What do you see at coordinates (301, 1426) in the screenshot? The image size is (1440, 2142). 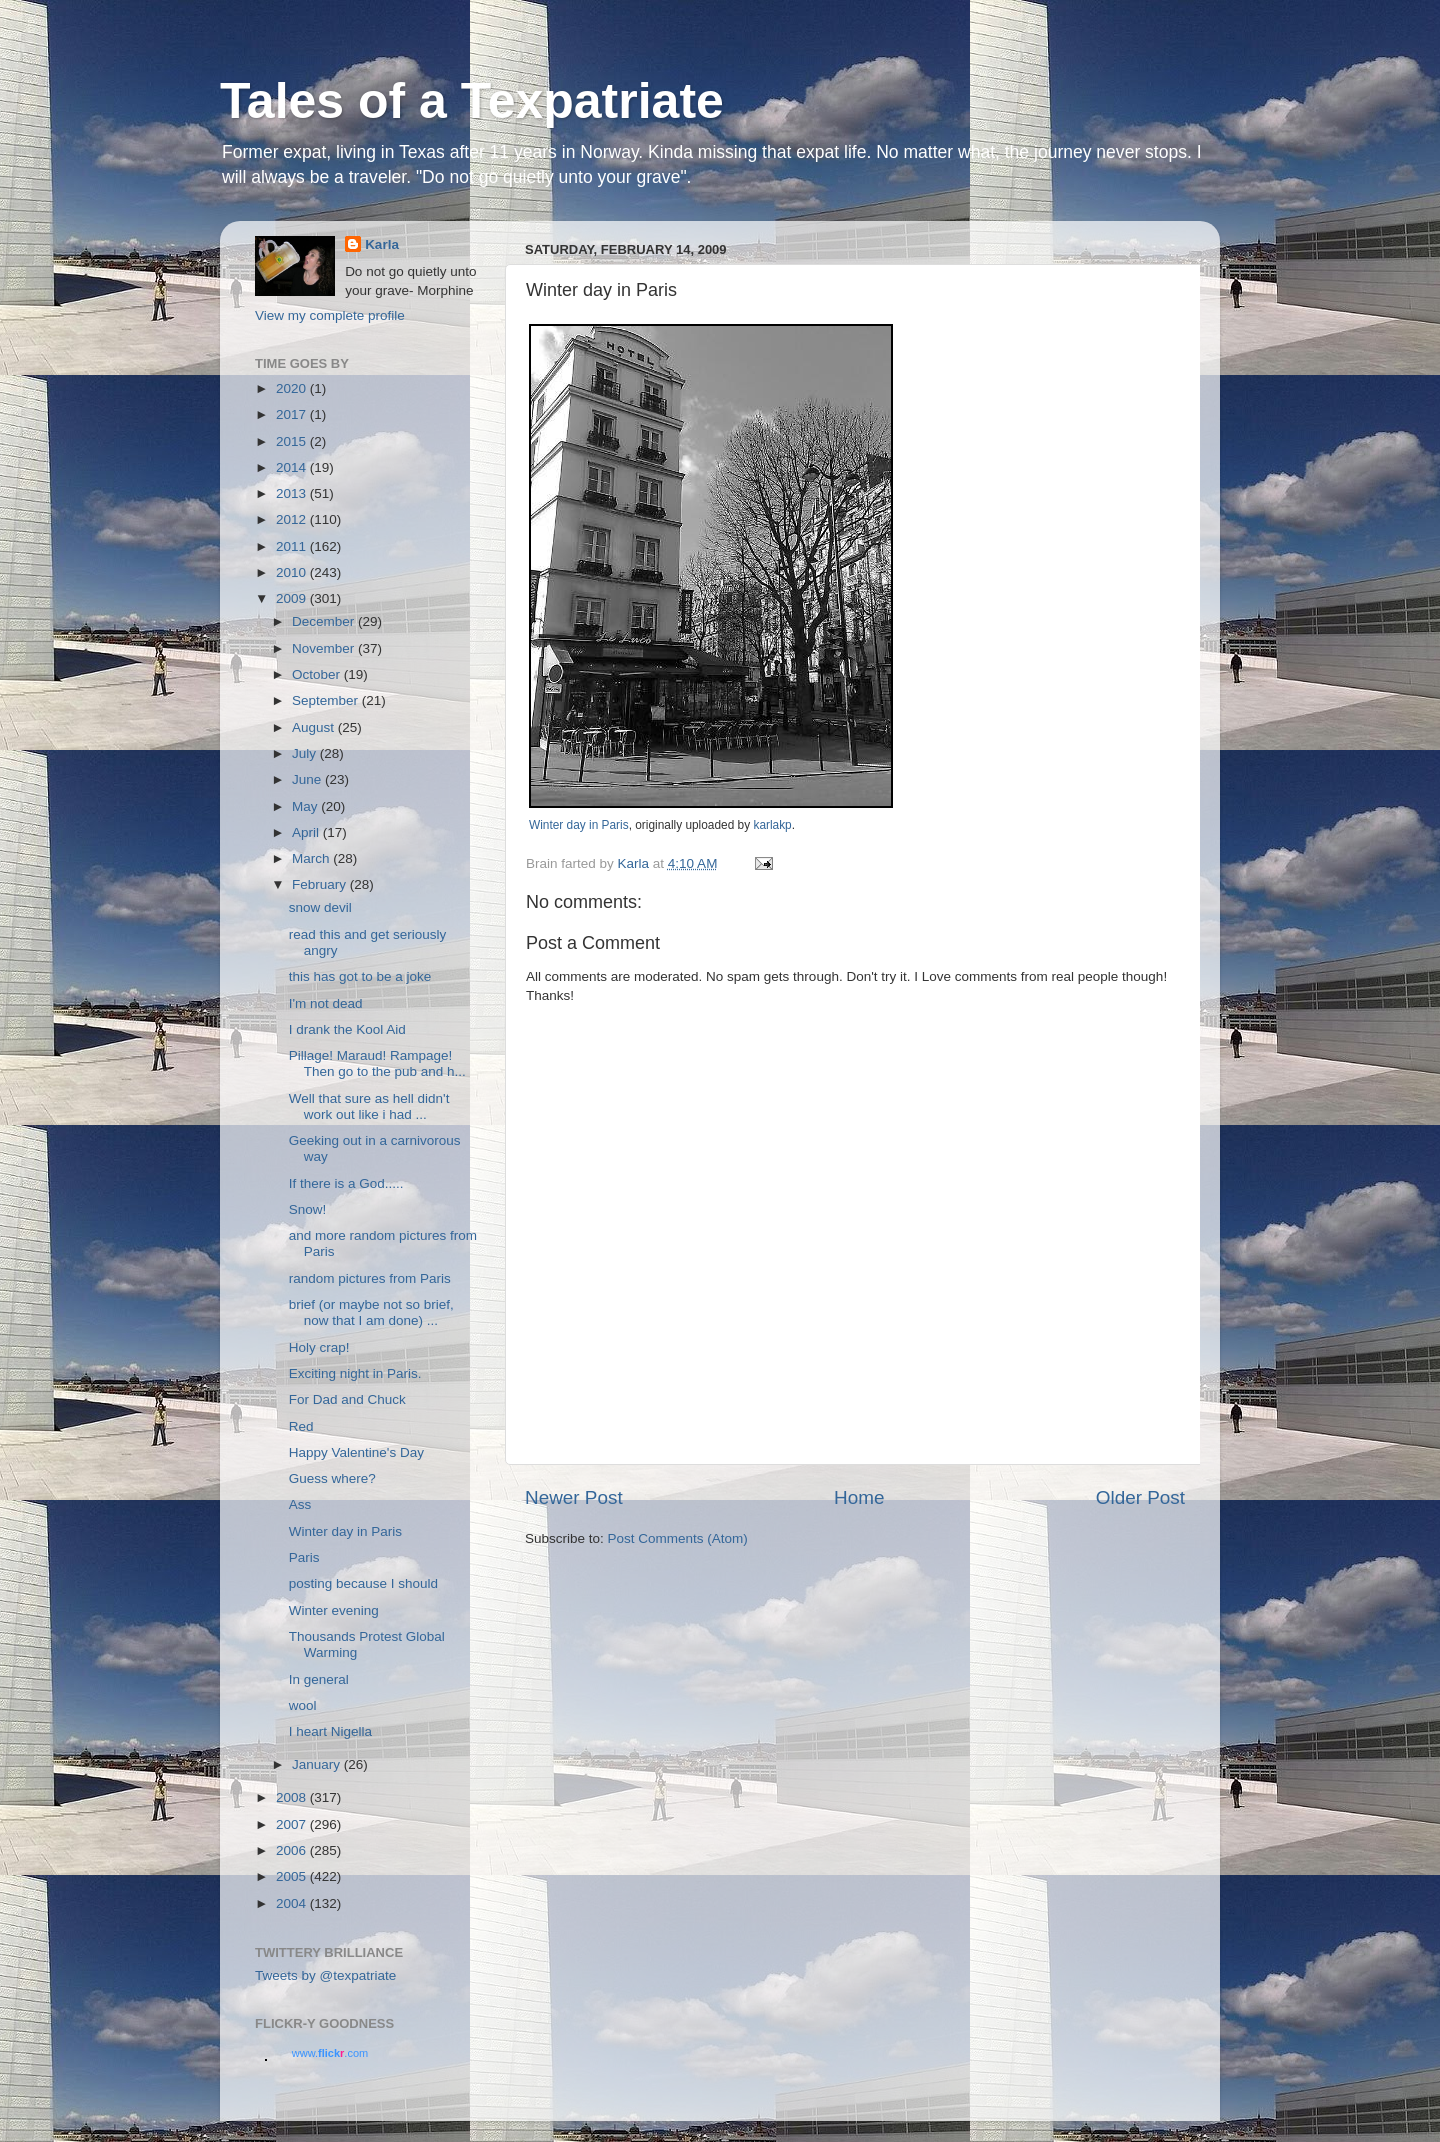 I see `Red` at bounding box center [301, 1426].